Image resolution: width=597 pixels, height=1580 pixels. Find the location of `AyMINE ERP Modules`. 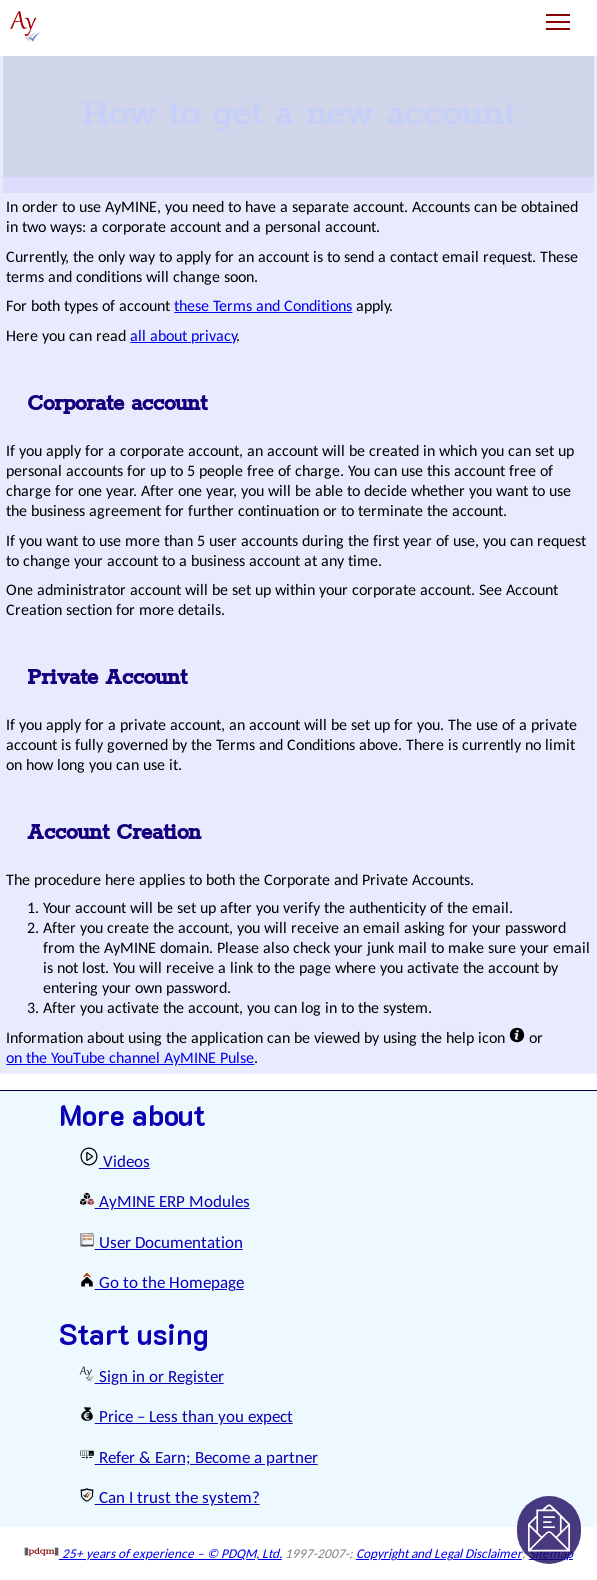

AyMINE ERP Modules is located at coordinates (164, 1202).